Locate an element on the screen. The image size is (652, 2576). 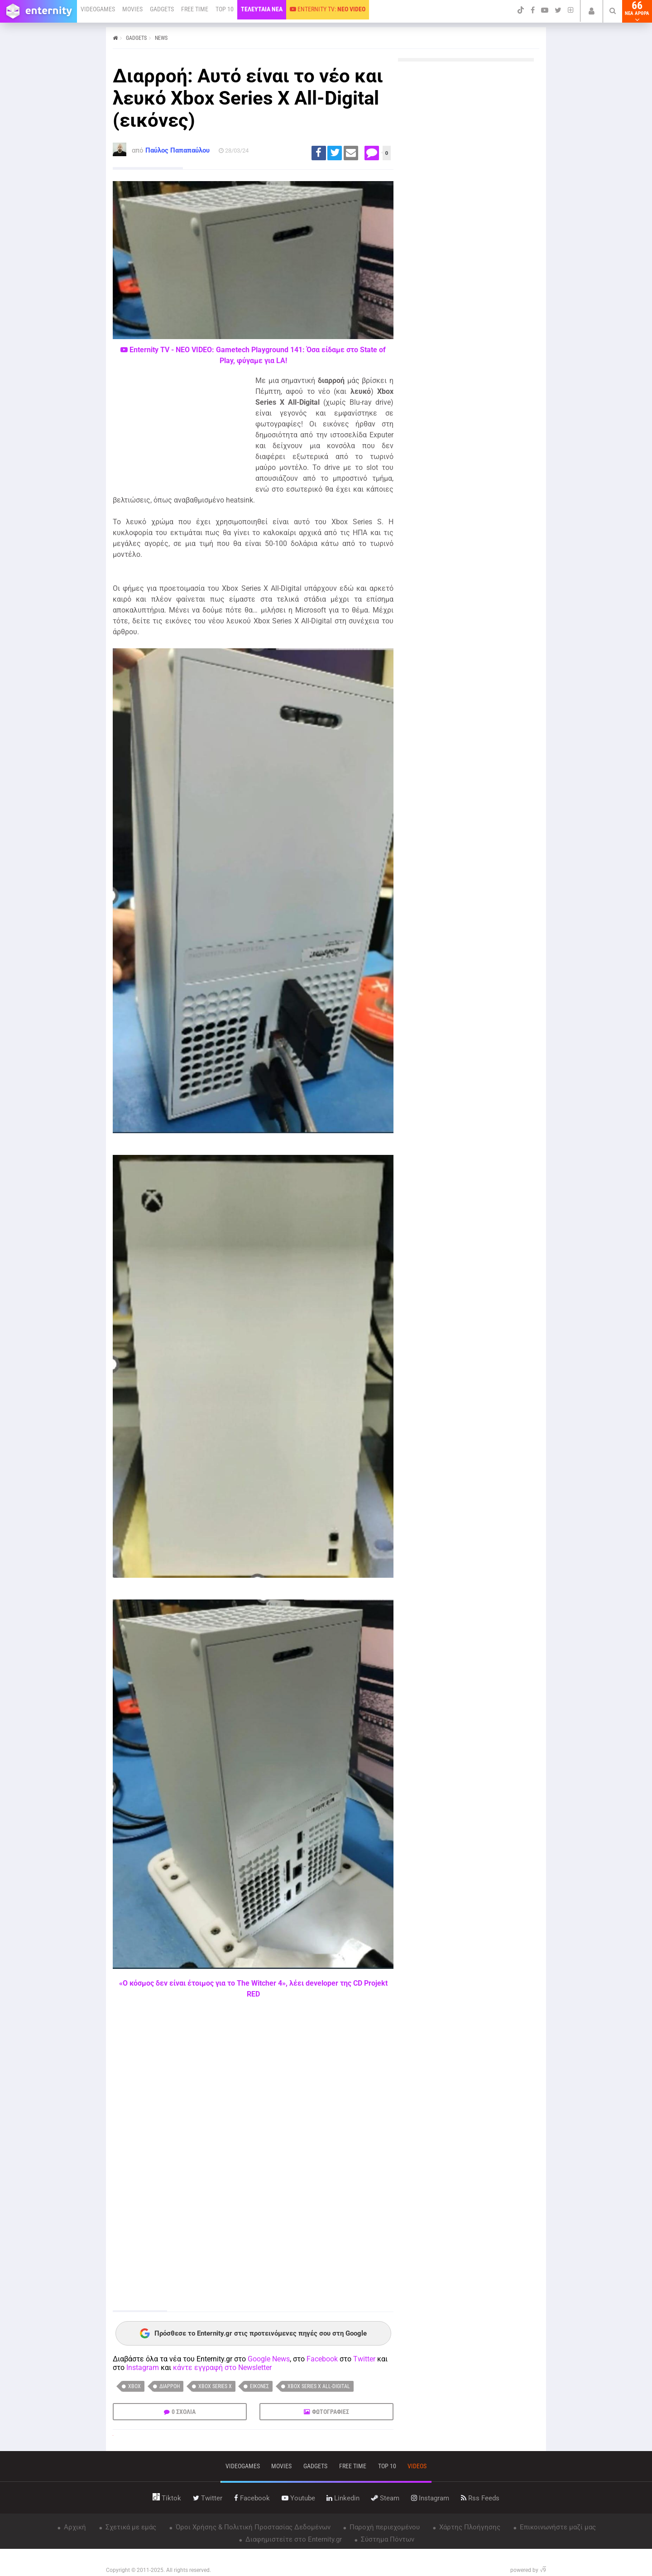
0 ΣΧΟΛΙΑ is located at coordinates (184, 2411).